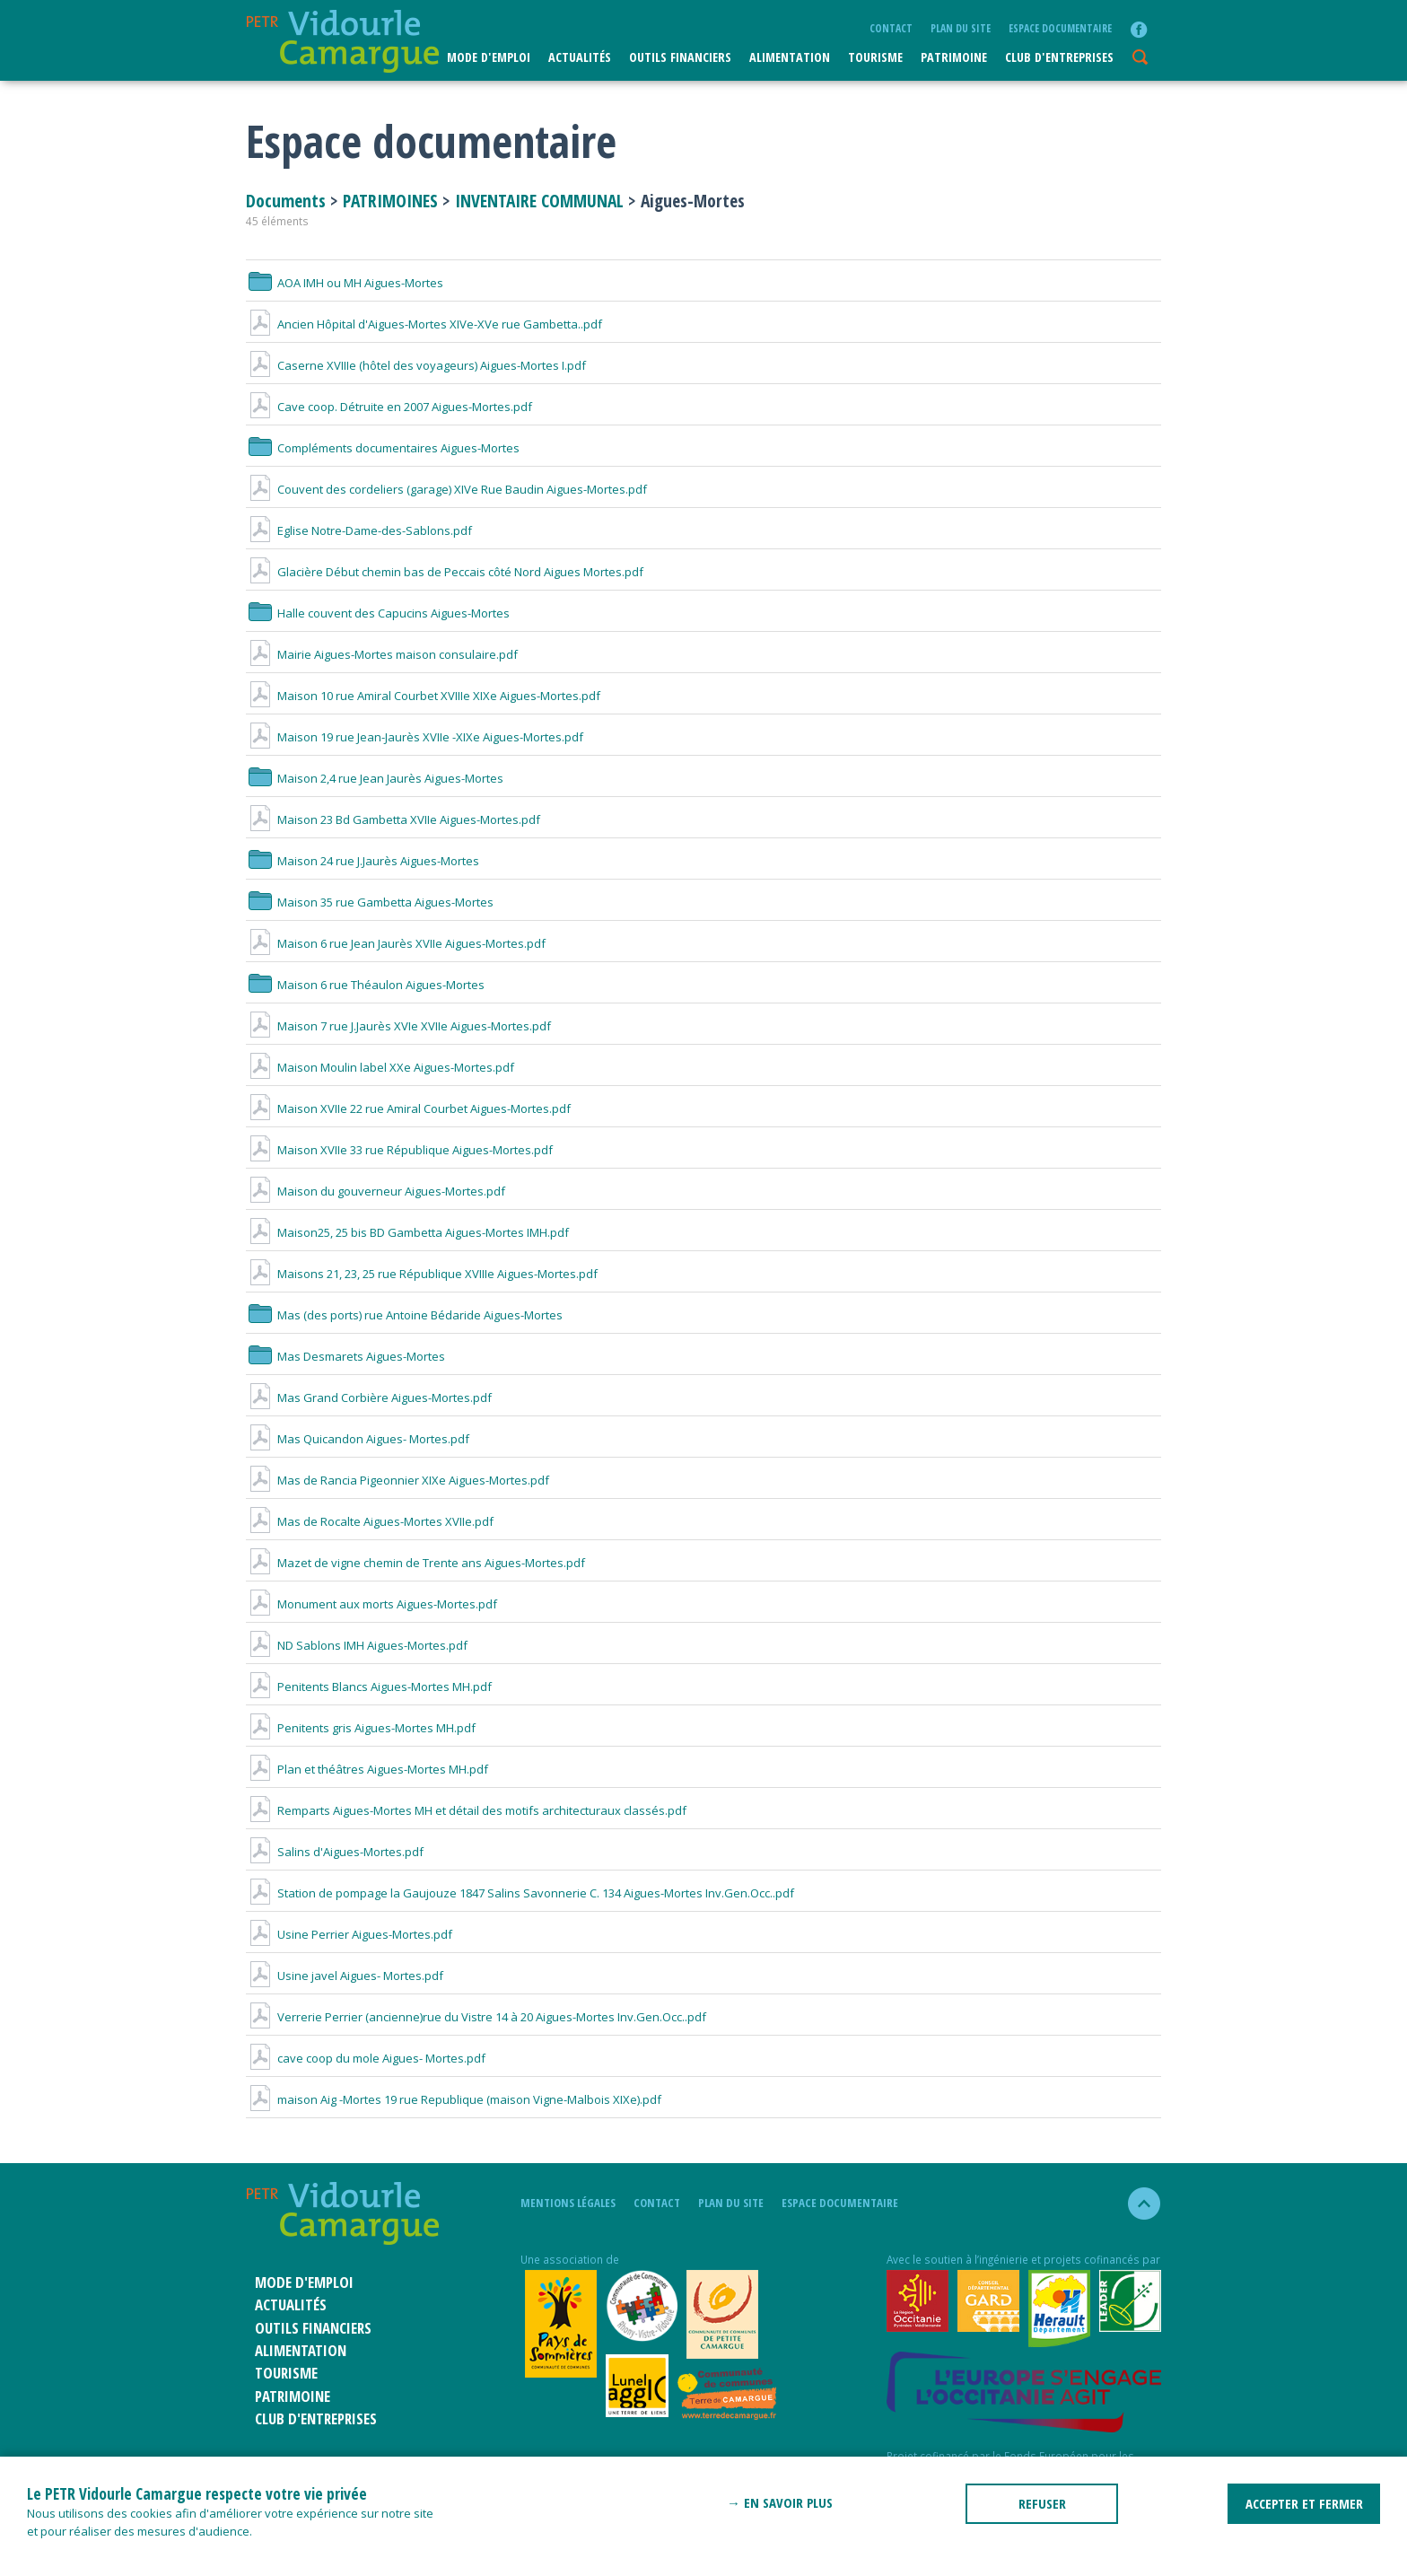  Describe the element at coordinates (365, 985) in the screenshot. I see `Maison 6 rue Théaulon Aigues-Mortes` at that location.